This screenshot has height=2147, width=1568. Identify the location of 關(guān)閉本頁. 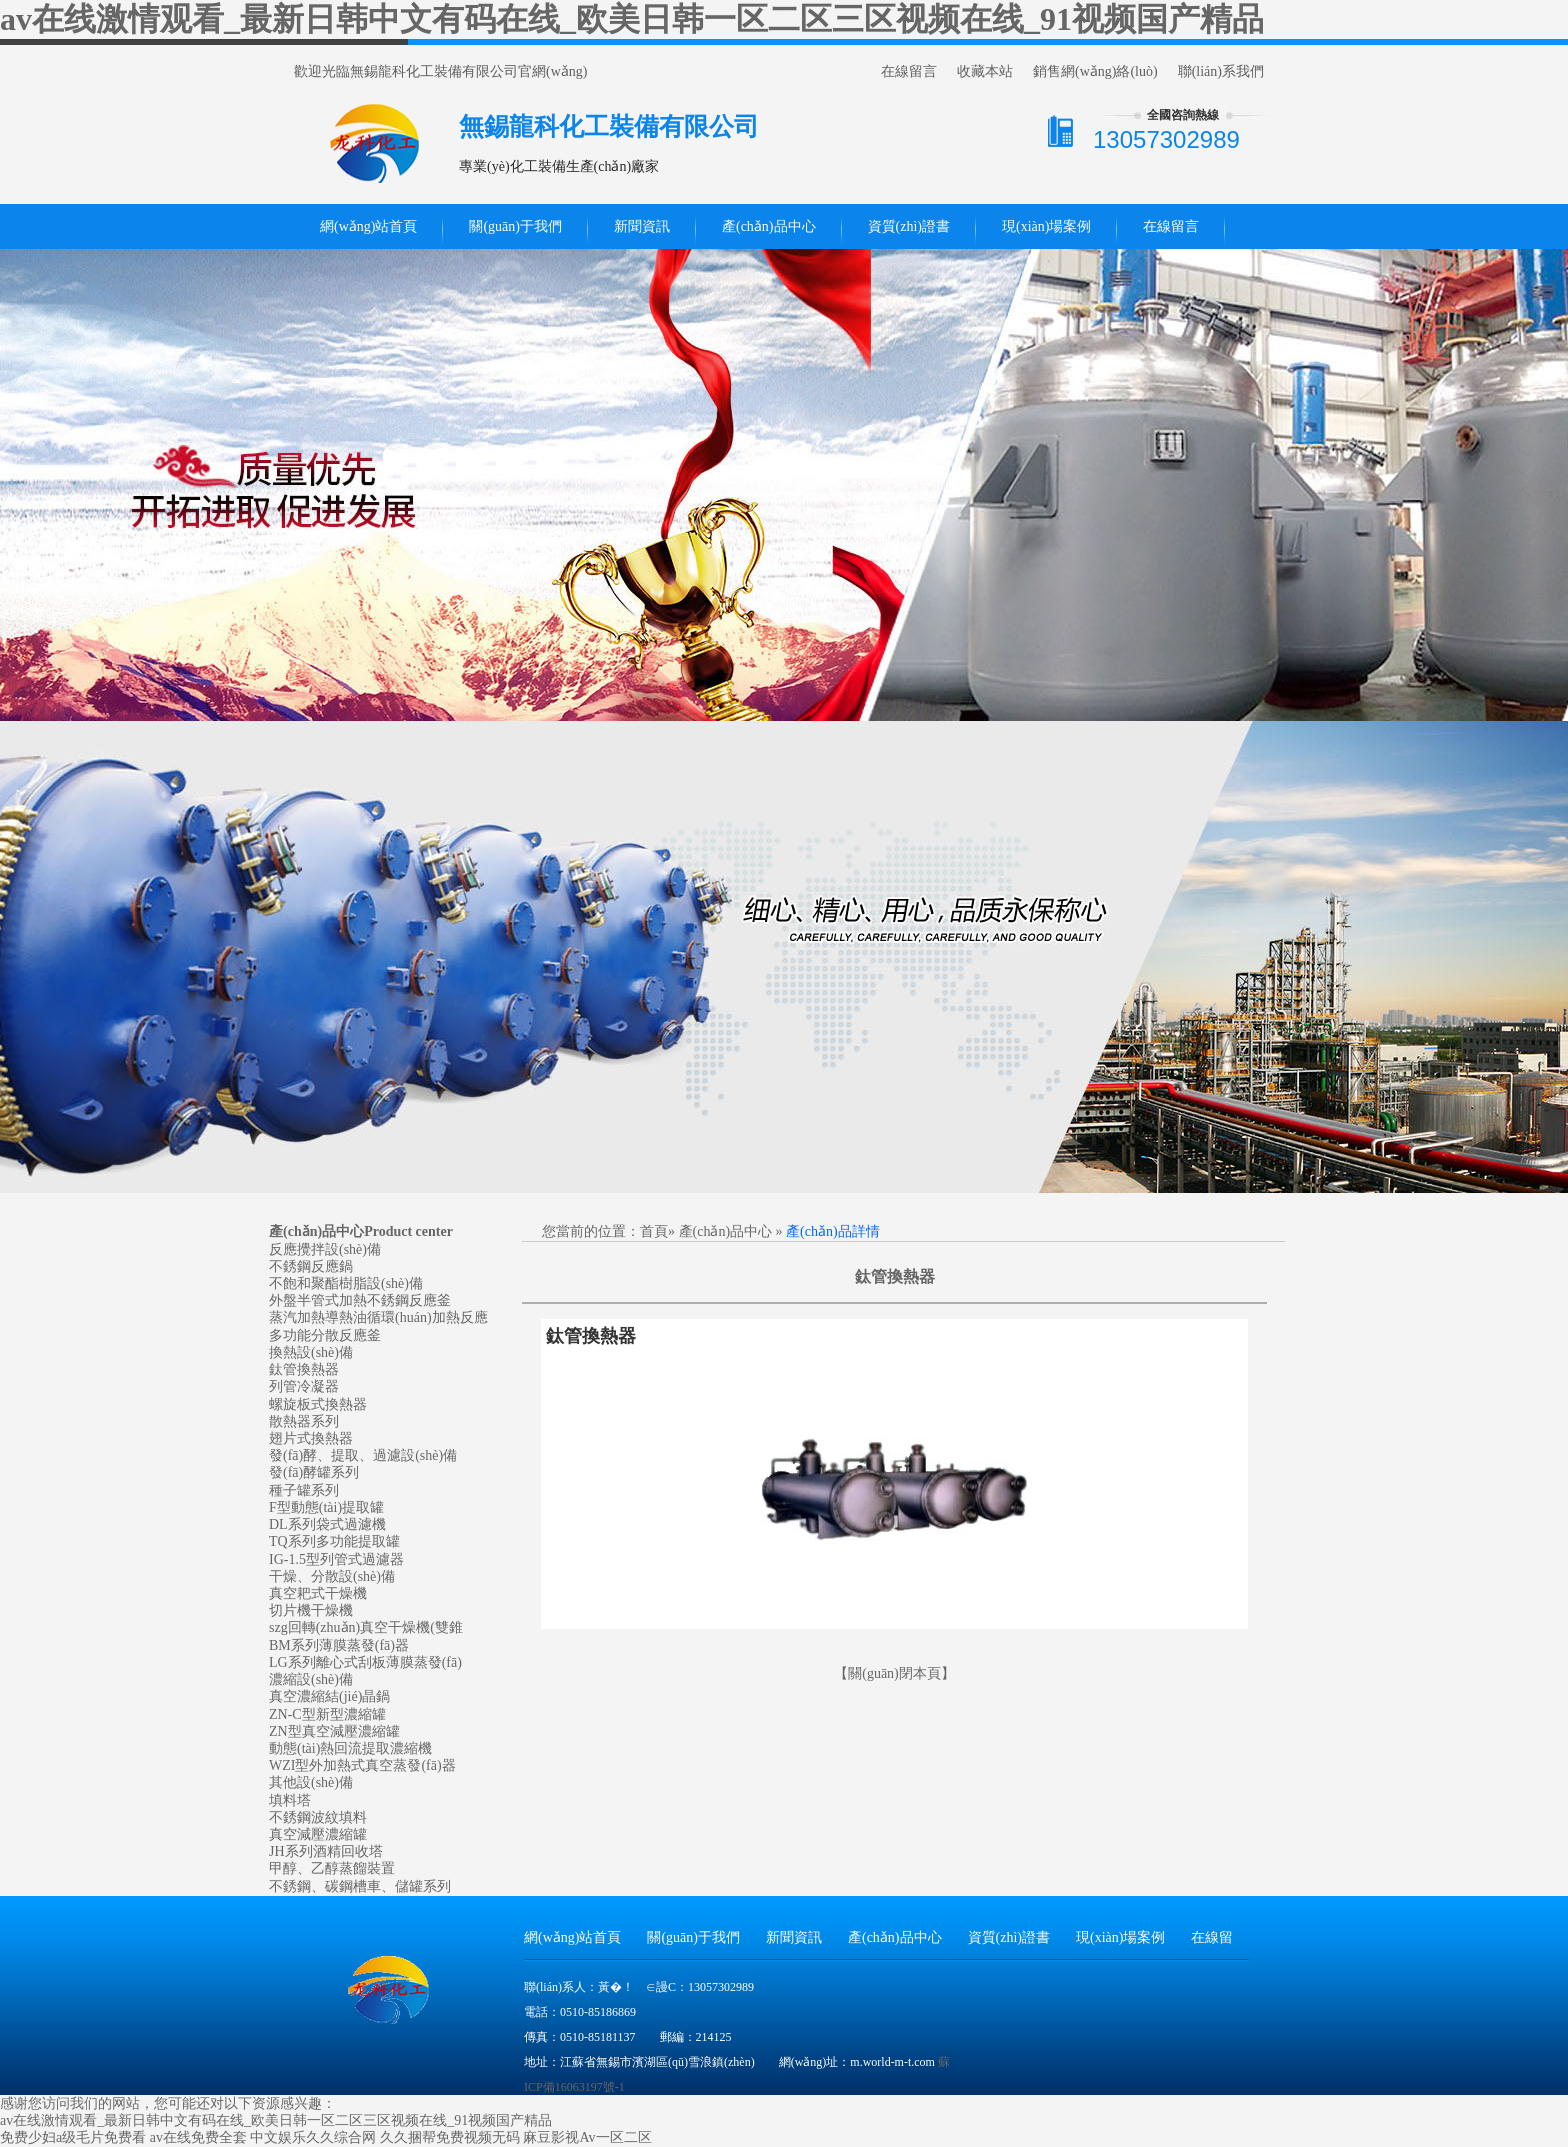
(894, 1673).